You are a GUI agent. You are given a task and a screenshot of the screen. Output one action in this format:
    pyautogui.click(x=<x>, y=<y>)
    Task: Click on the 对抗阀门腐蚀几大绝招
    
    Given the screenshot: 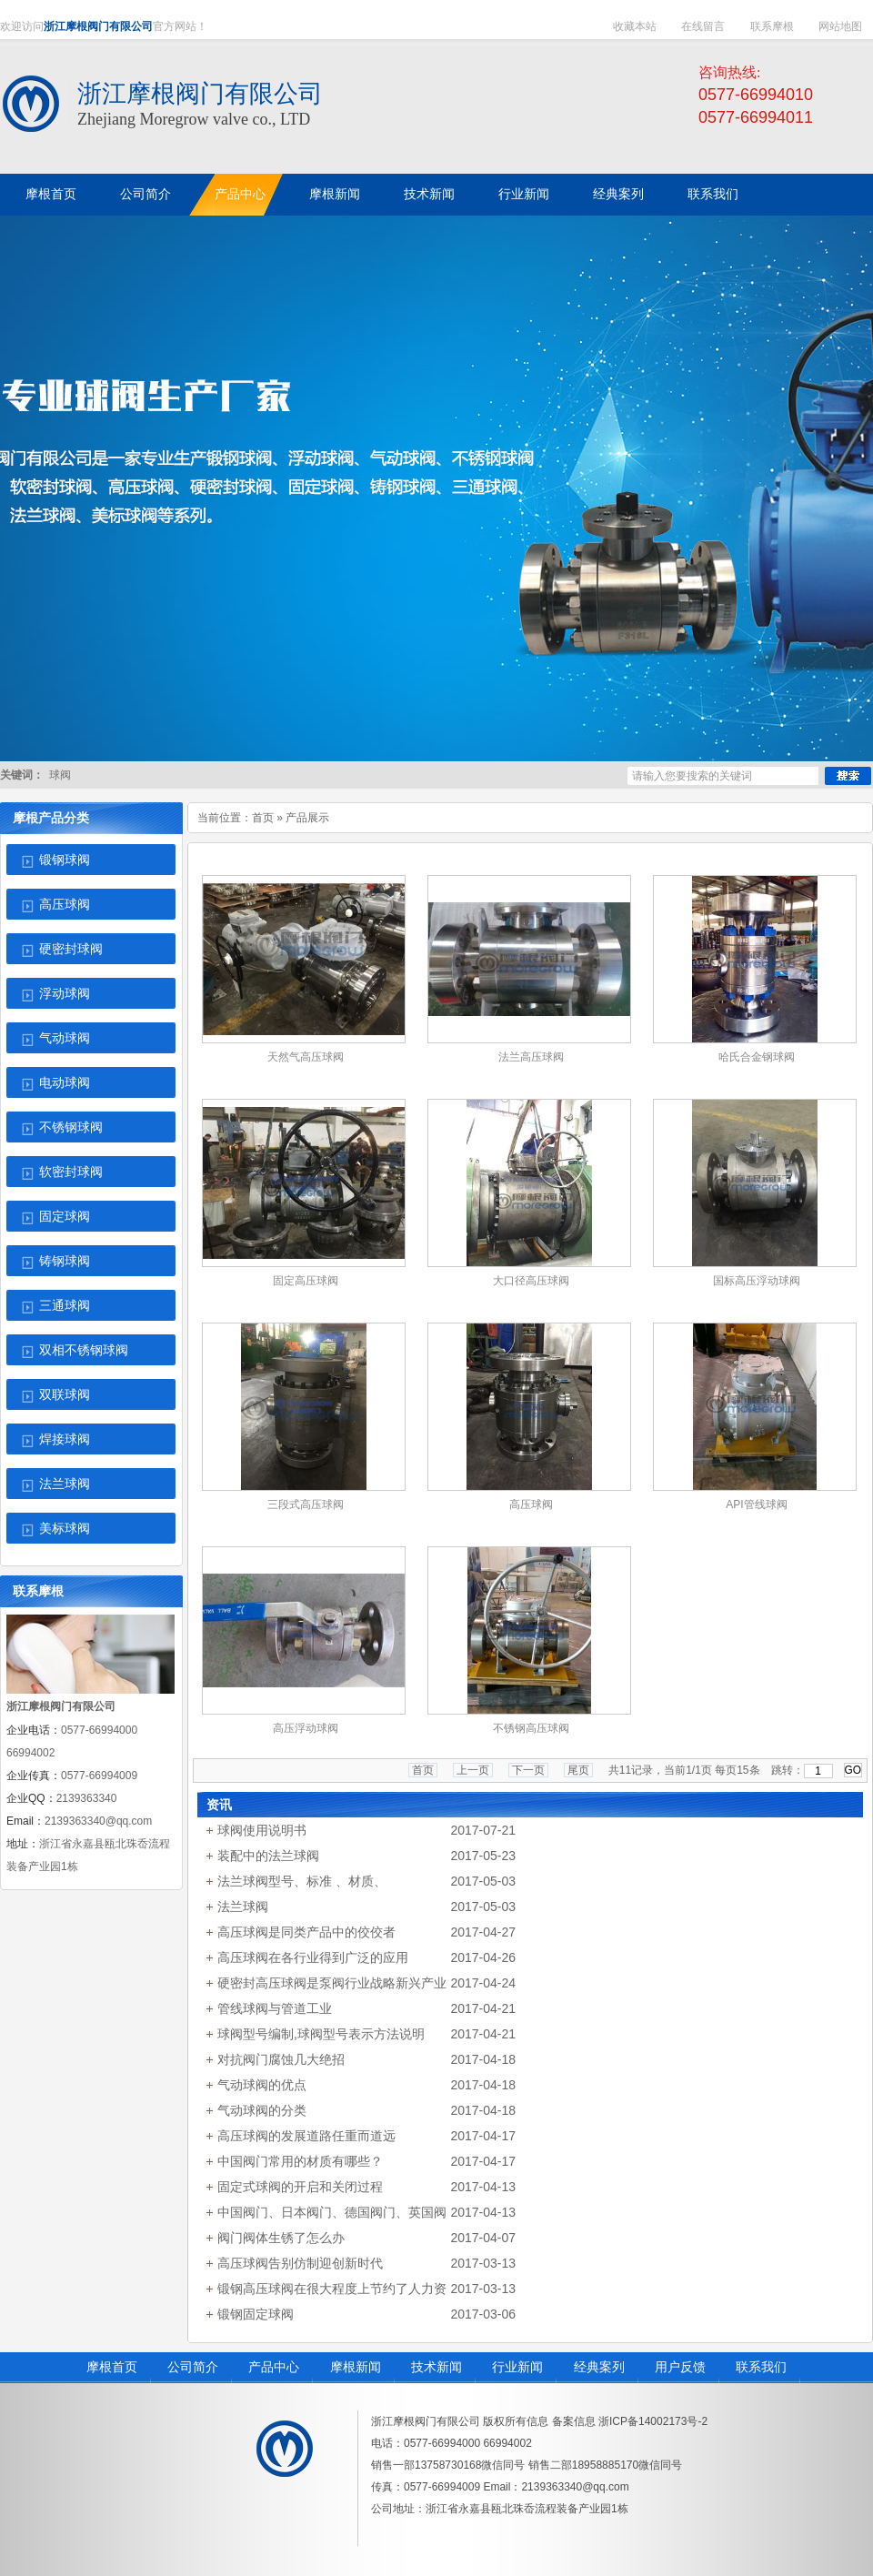 What is the action you would take?
    pyautogui.click(x=281, y=2059)
    